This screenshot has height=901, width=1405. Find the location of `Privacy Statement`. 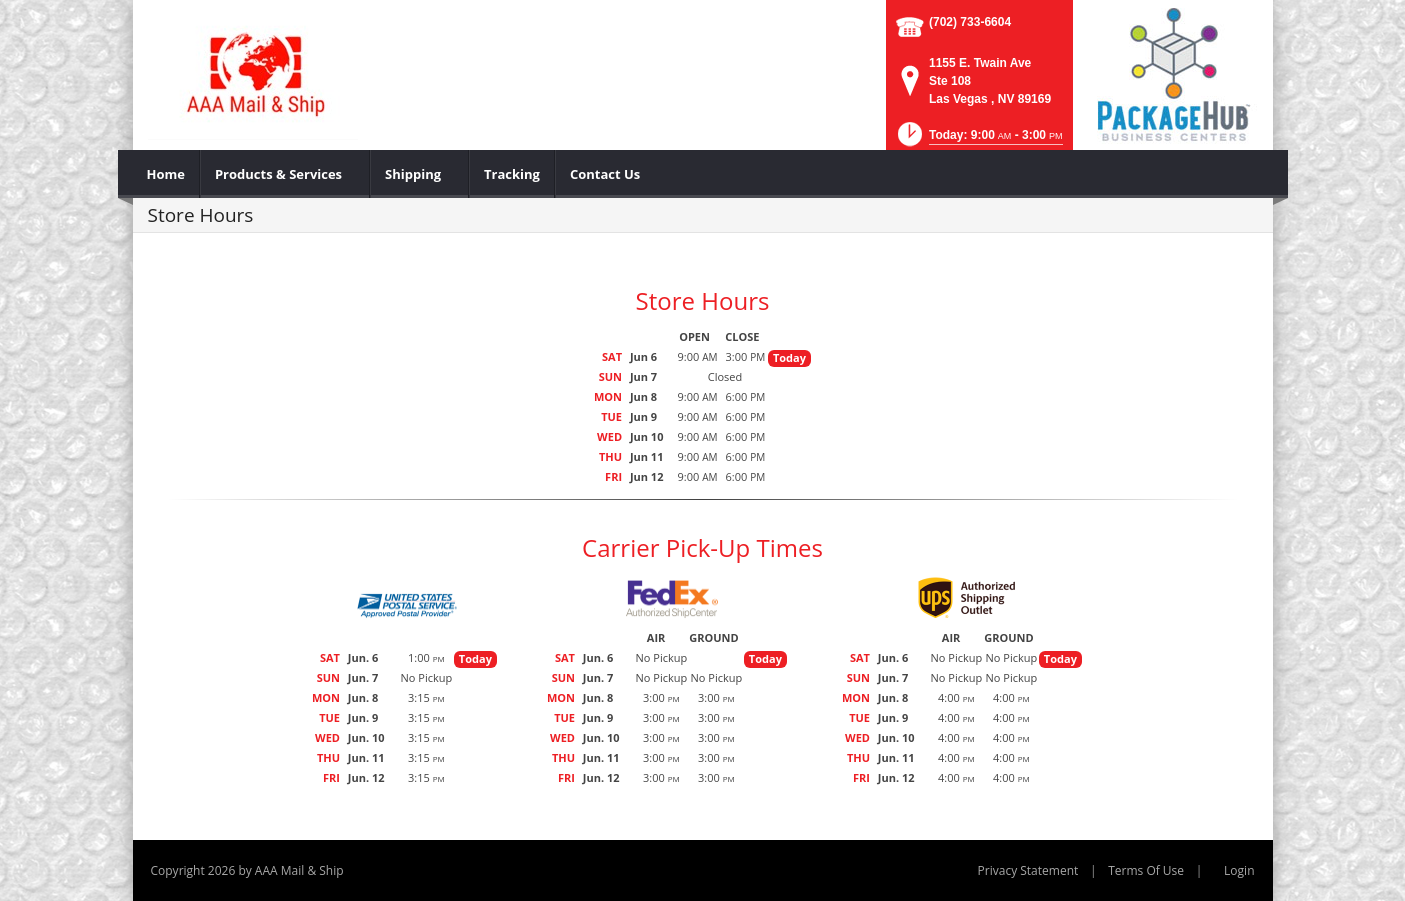

Privacy Statement is located at coordinates (1028, 870).